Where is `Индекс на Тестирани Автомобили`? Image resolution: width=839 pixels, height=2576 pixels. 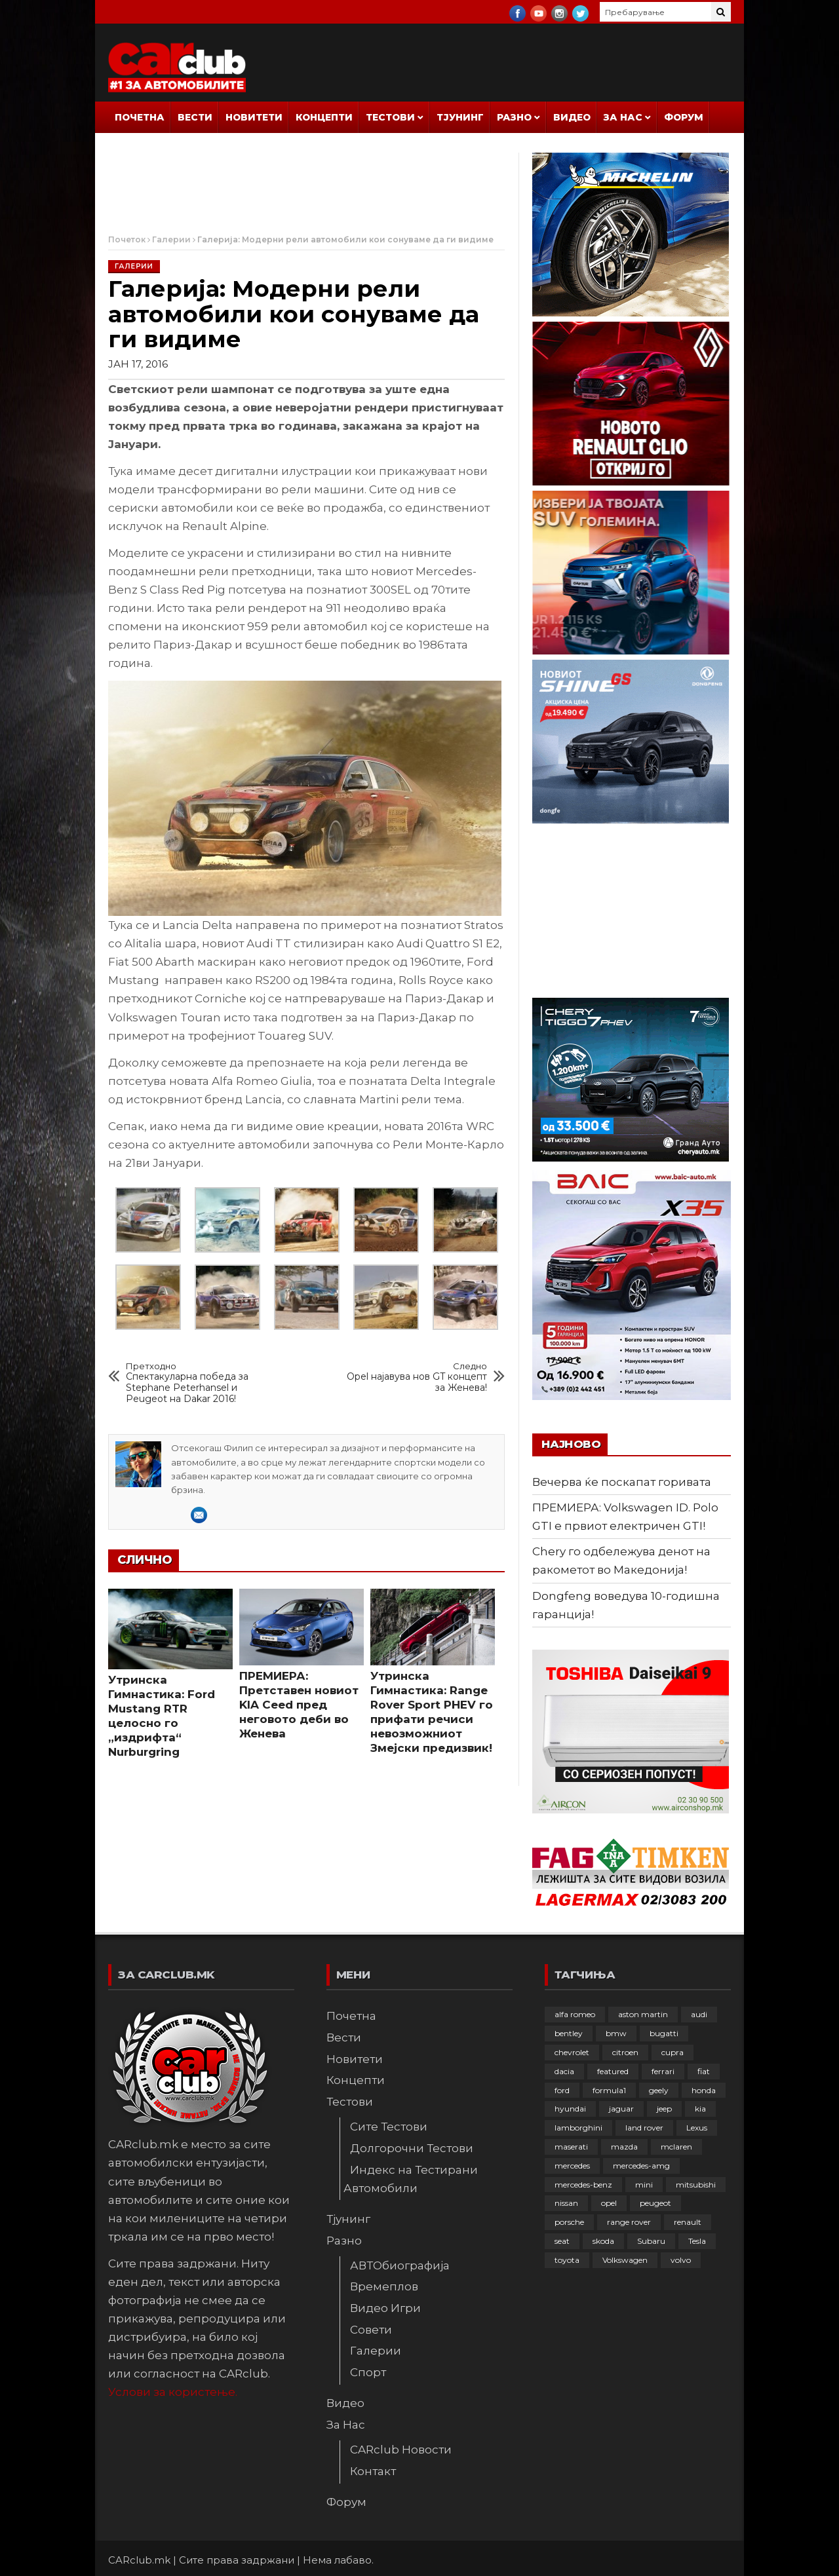 Индекс на Тестирани Автомобили is located at coordinates (410, 2179).